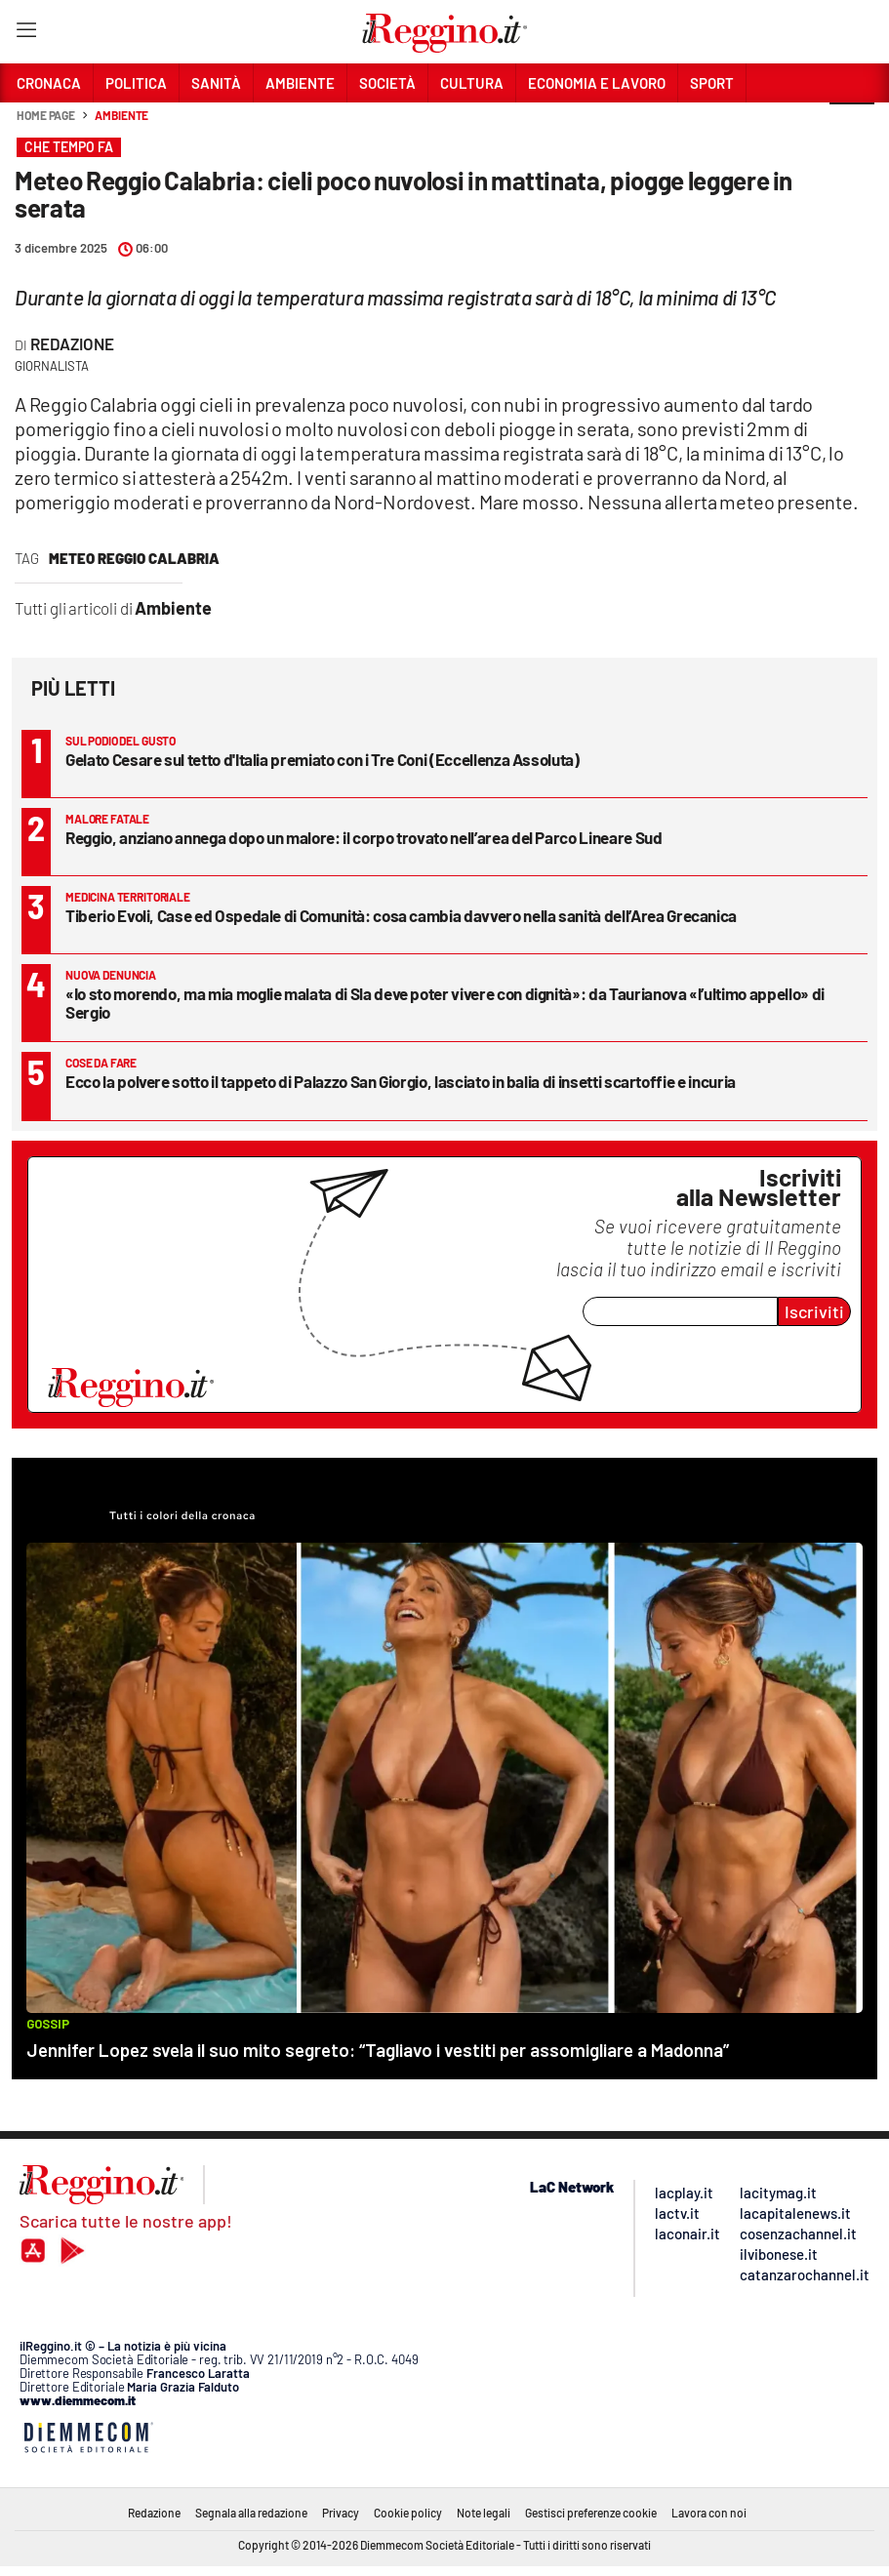 This screenshot has height=2576, width=889. I want to click on Lavora con noi, so click(709, 2512).